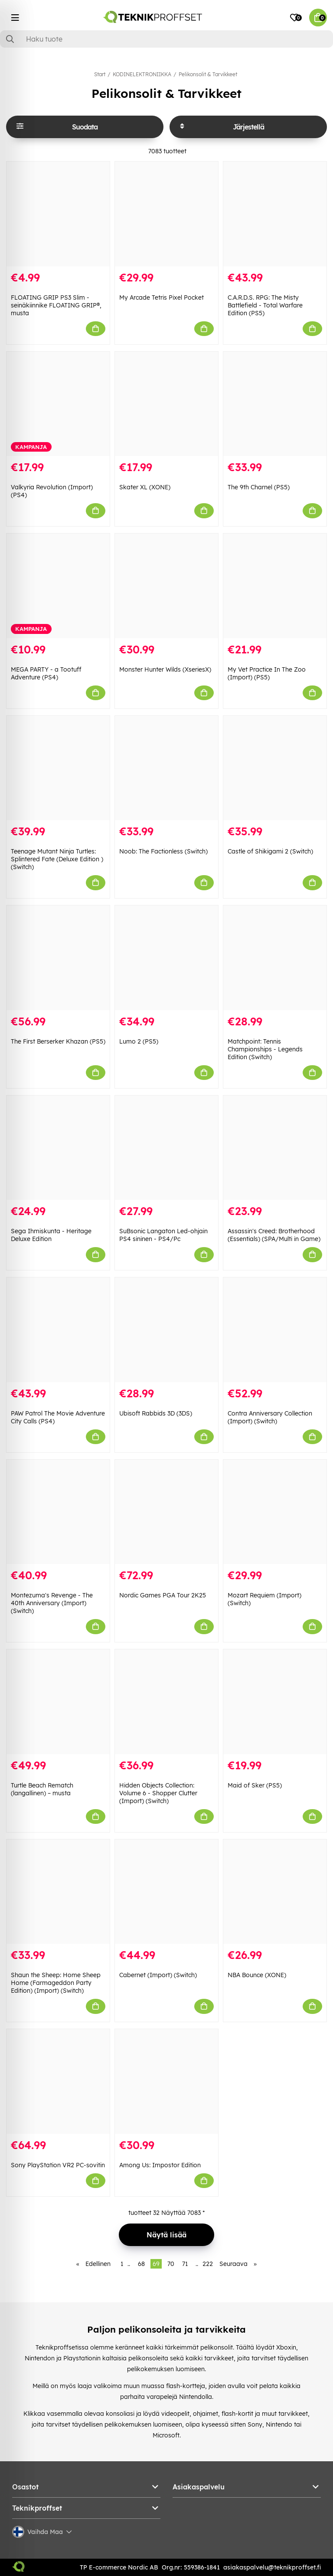  What do you see at coordinates (274, 1148) in the screenshot?
I see `[Assassin]` at bounding box center [274, 1148].